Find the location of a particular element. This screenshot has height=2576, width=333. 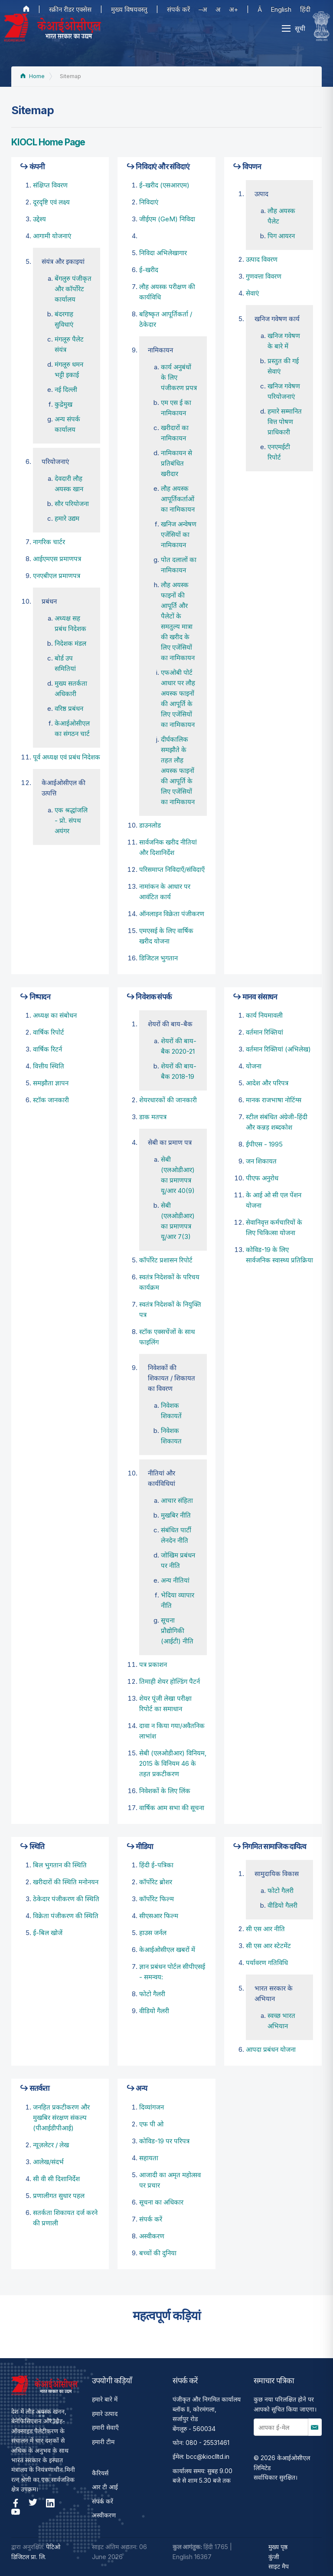

कॉर्पोरेट ब्रोशर is located at coordinates (155, 1882).